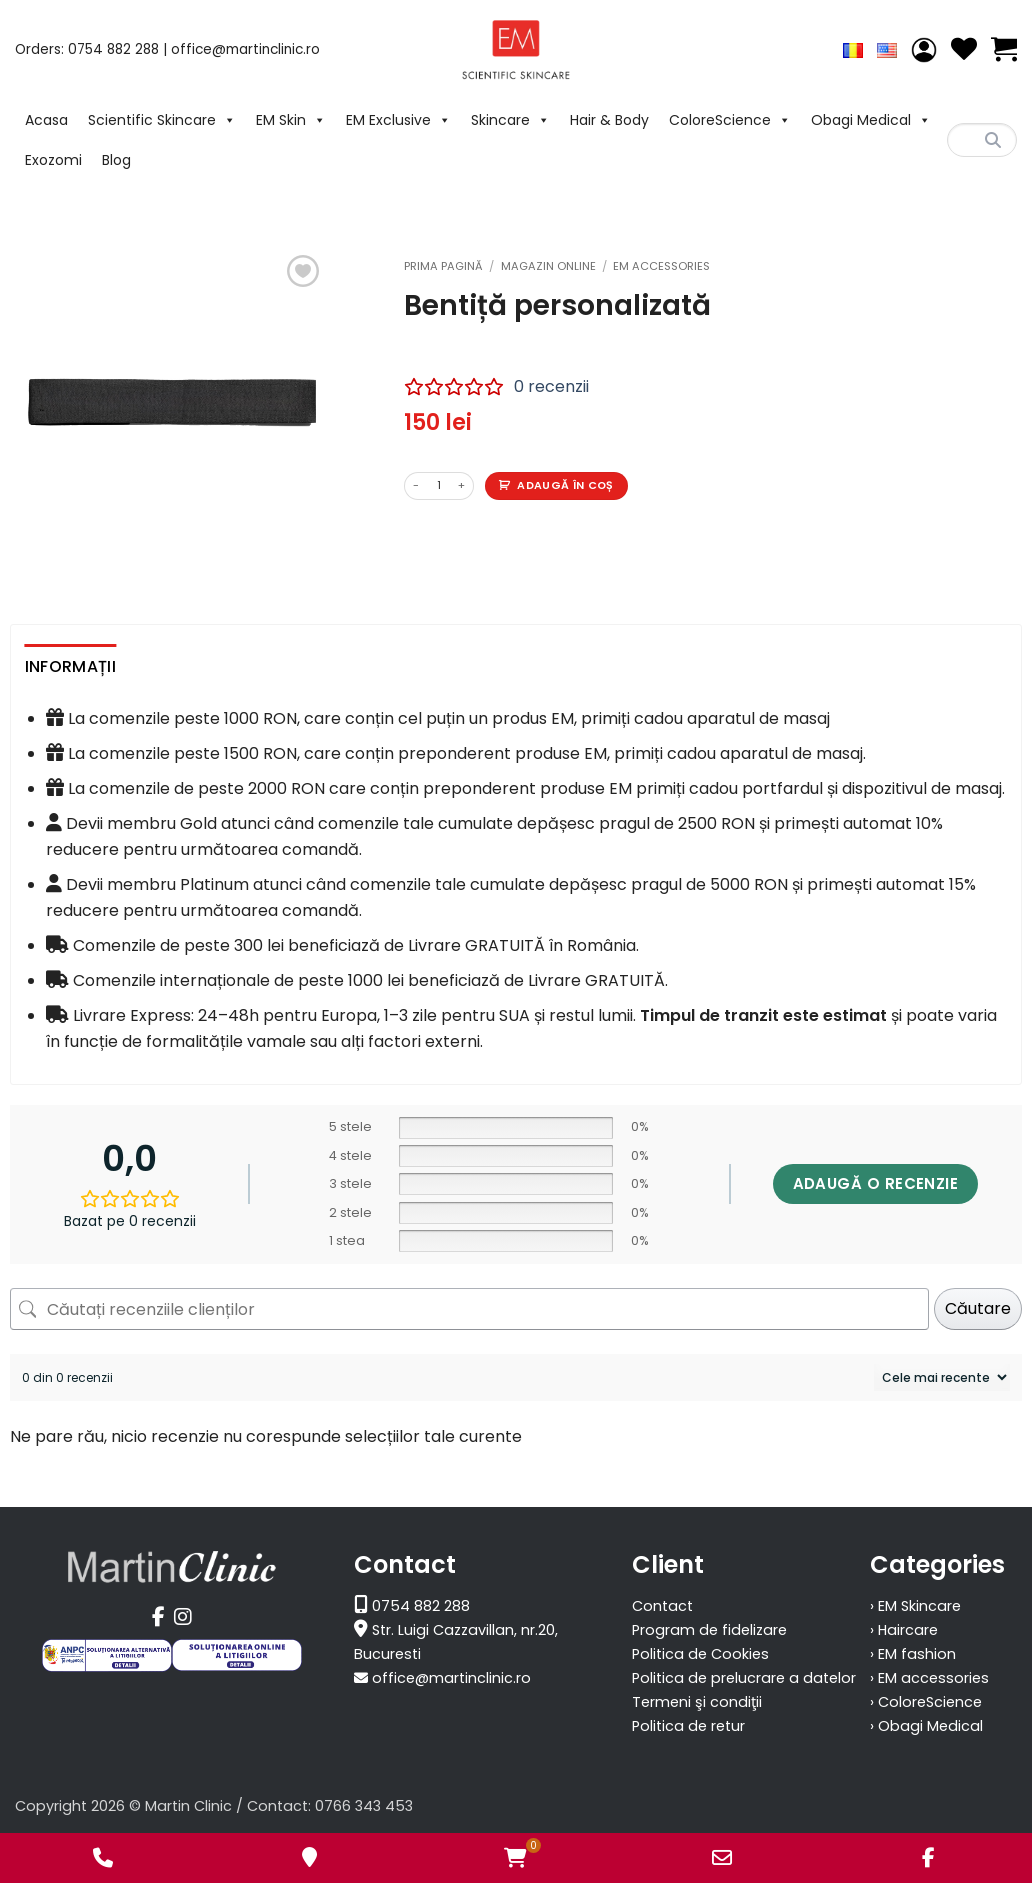 This screenshot has width=1032, height=1883. What do you see at coordinates (1004, 49) in the screenshot?
I see `[Vezi coșul]` at bounding box center [1004, 49].